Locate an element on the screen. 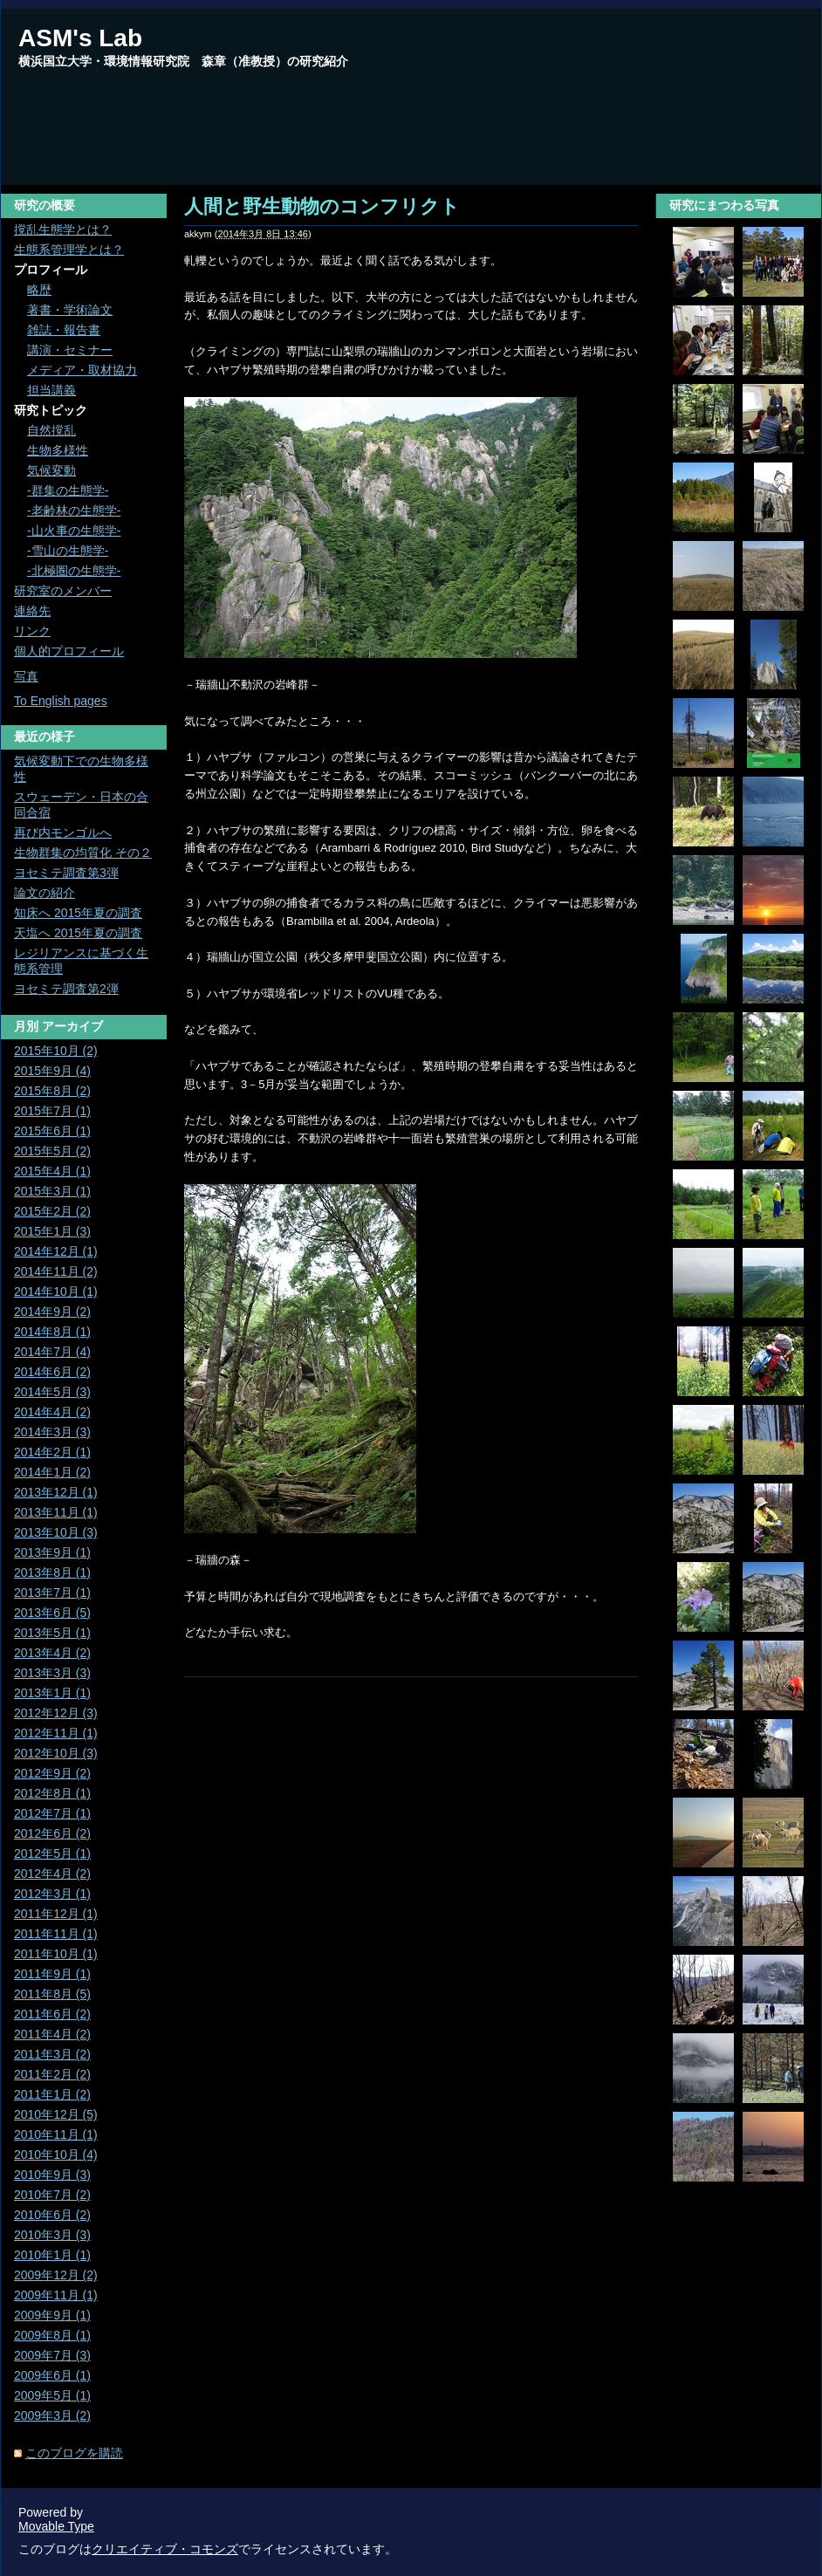 The height and width of the screenshot is (2576, 822). ヨセミテ調査第3弾 is located at coordinates (66, 873).